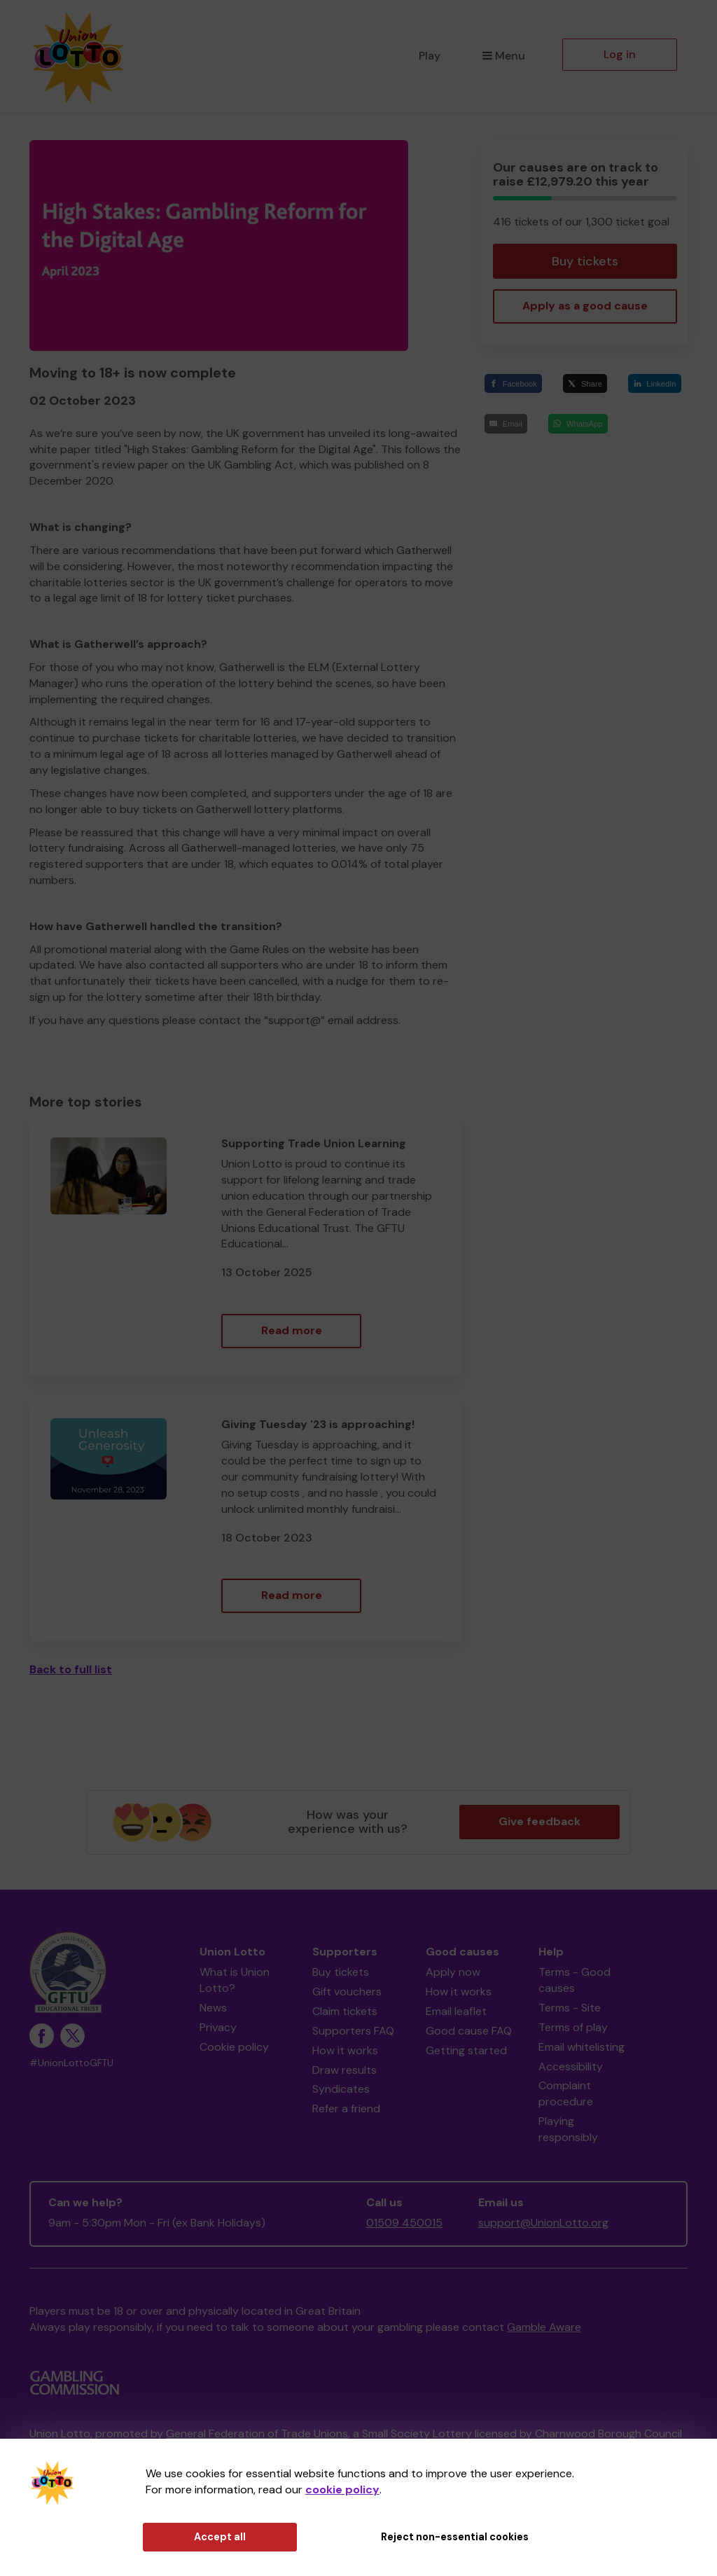 The width and height of the screenshot is (717, 2576). Describe the element at coordinates (585, 261) in the screenshot. I see `Buy tickets` at that location.